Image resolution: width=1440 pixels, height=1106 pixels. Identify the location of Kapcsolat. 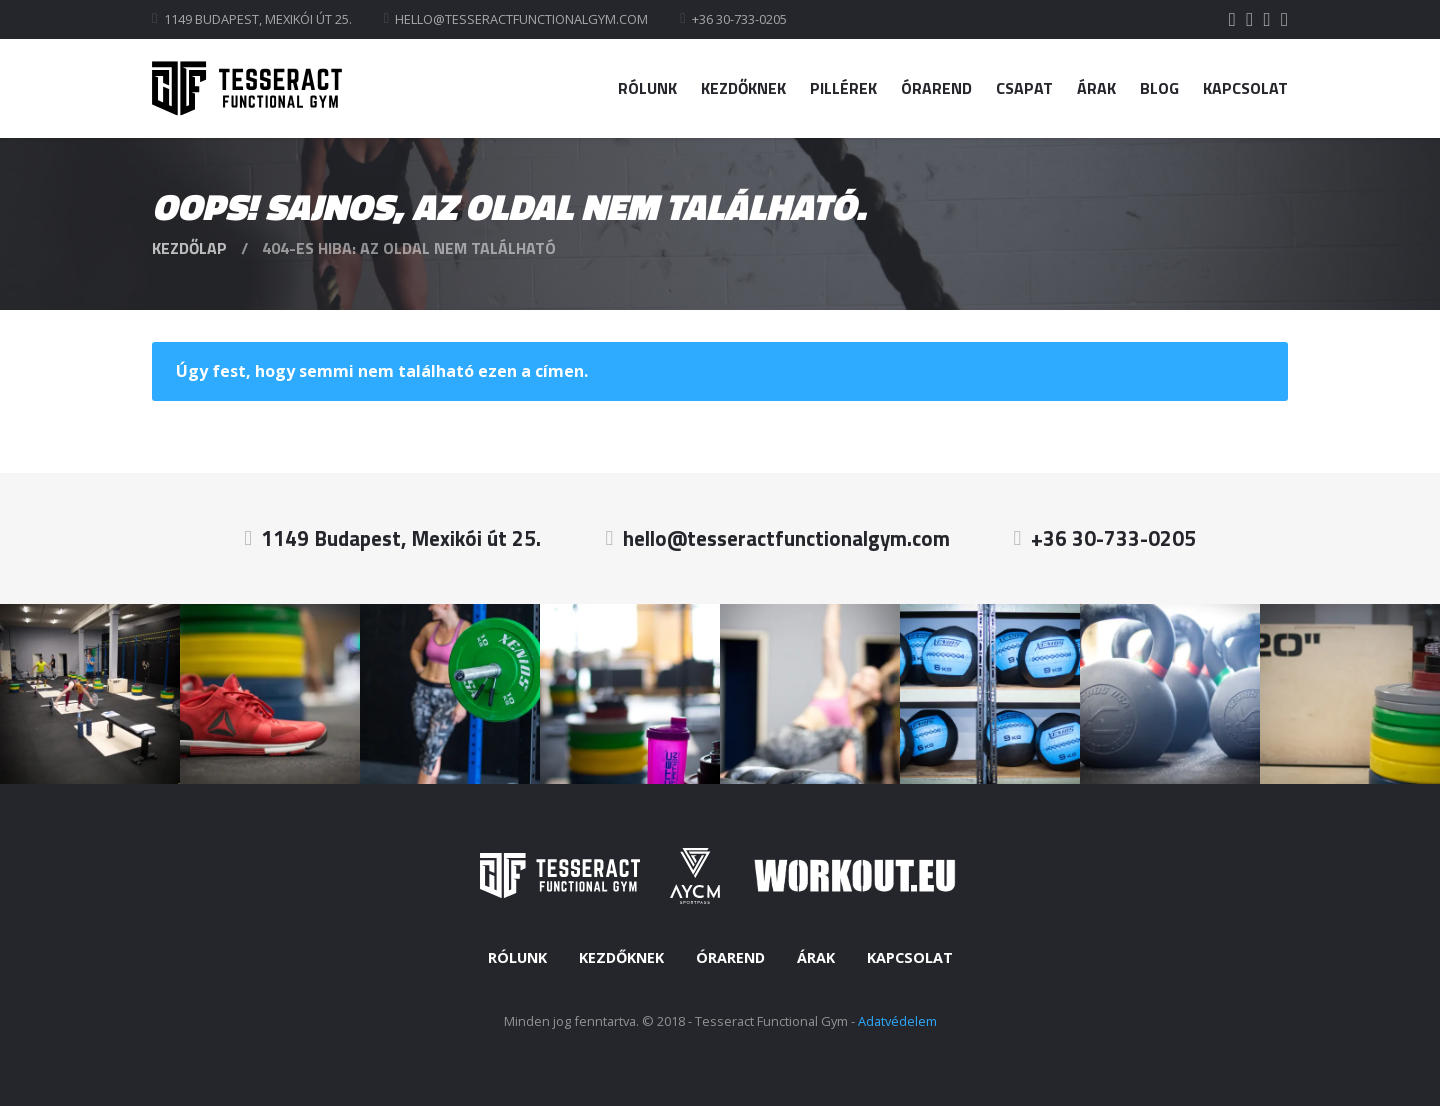
(1245, 88).